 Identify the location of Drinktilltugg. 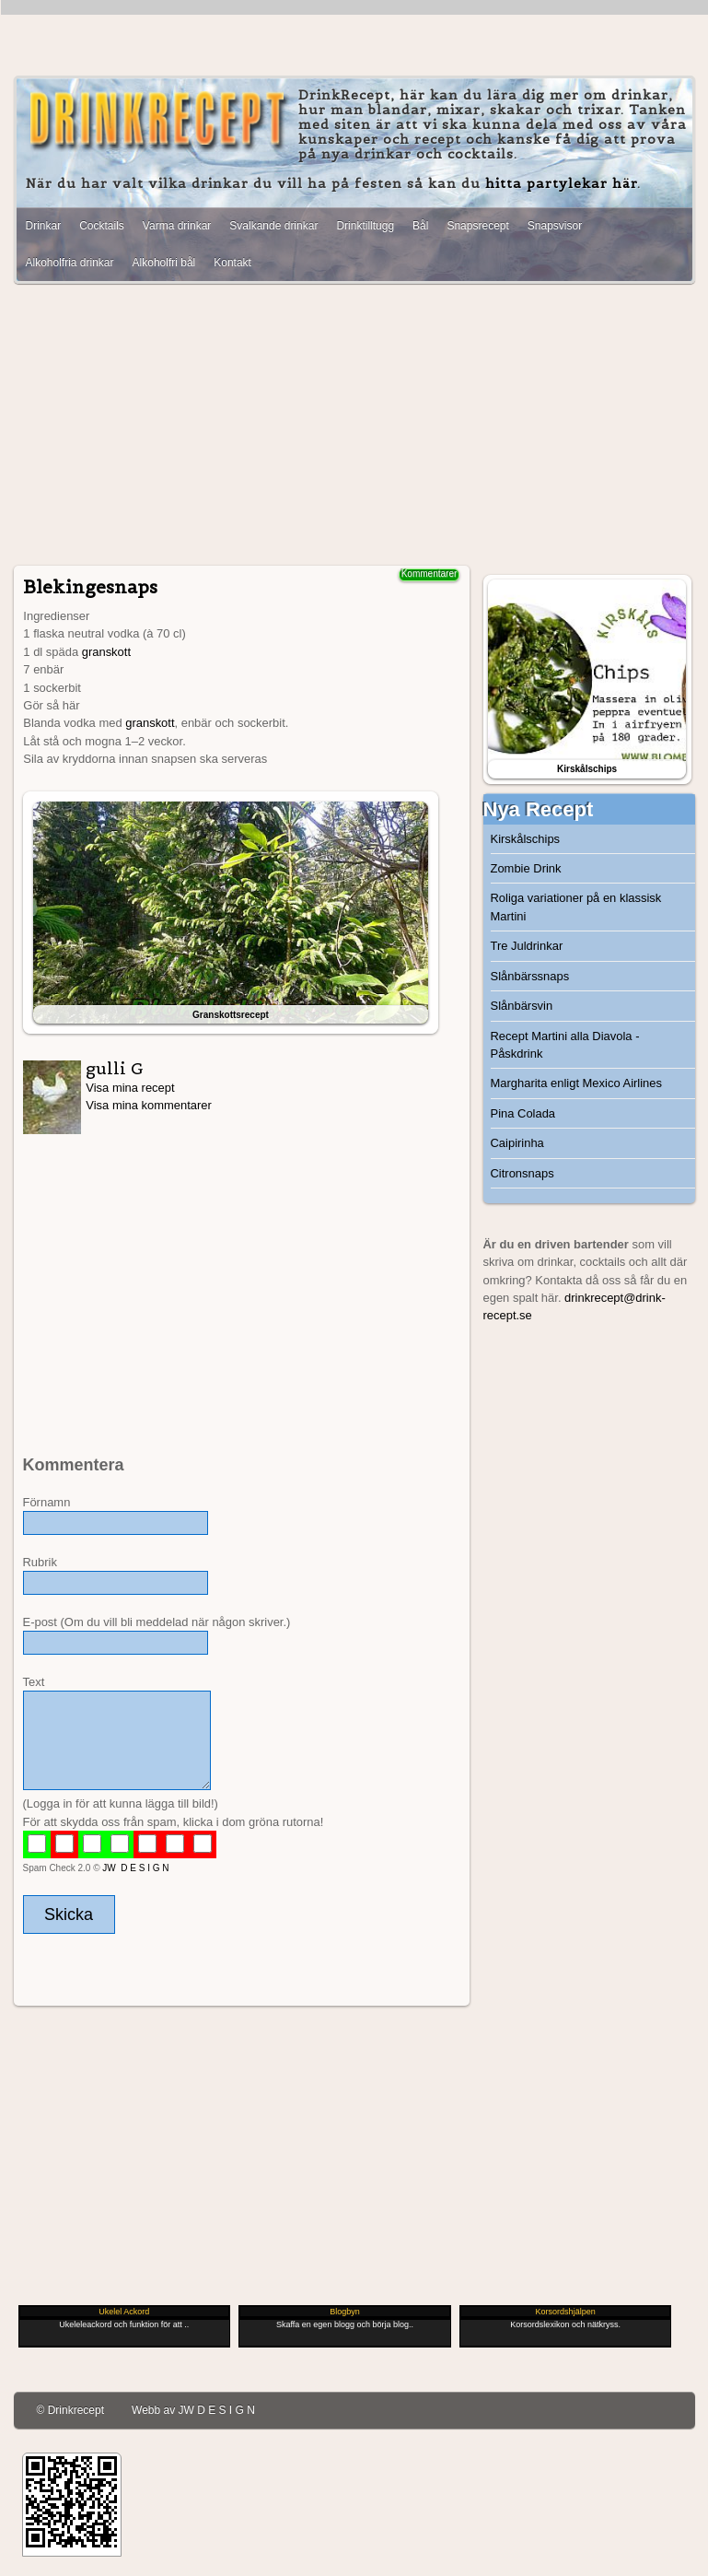
(365, 225).